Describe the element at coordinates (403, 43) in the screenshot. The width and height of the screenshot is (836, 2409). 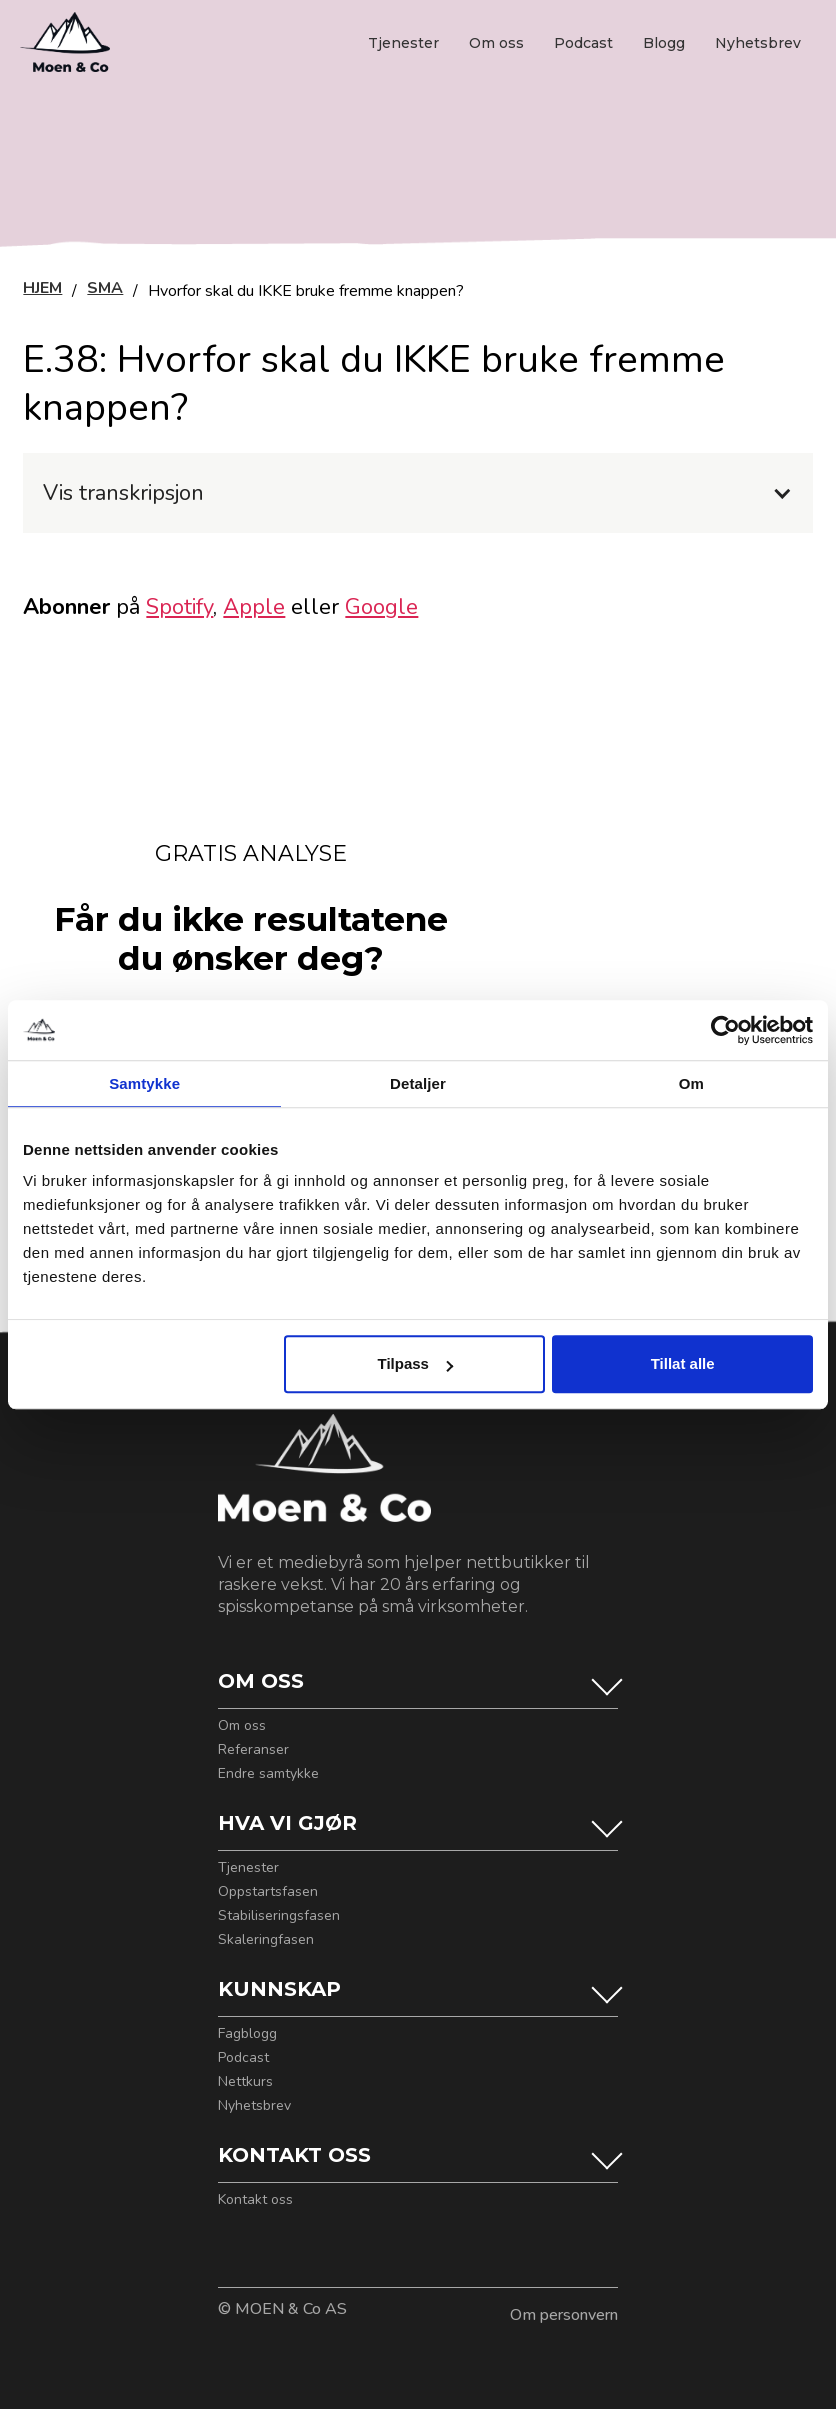
I see `Tjenester` at that location.